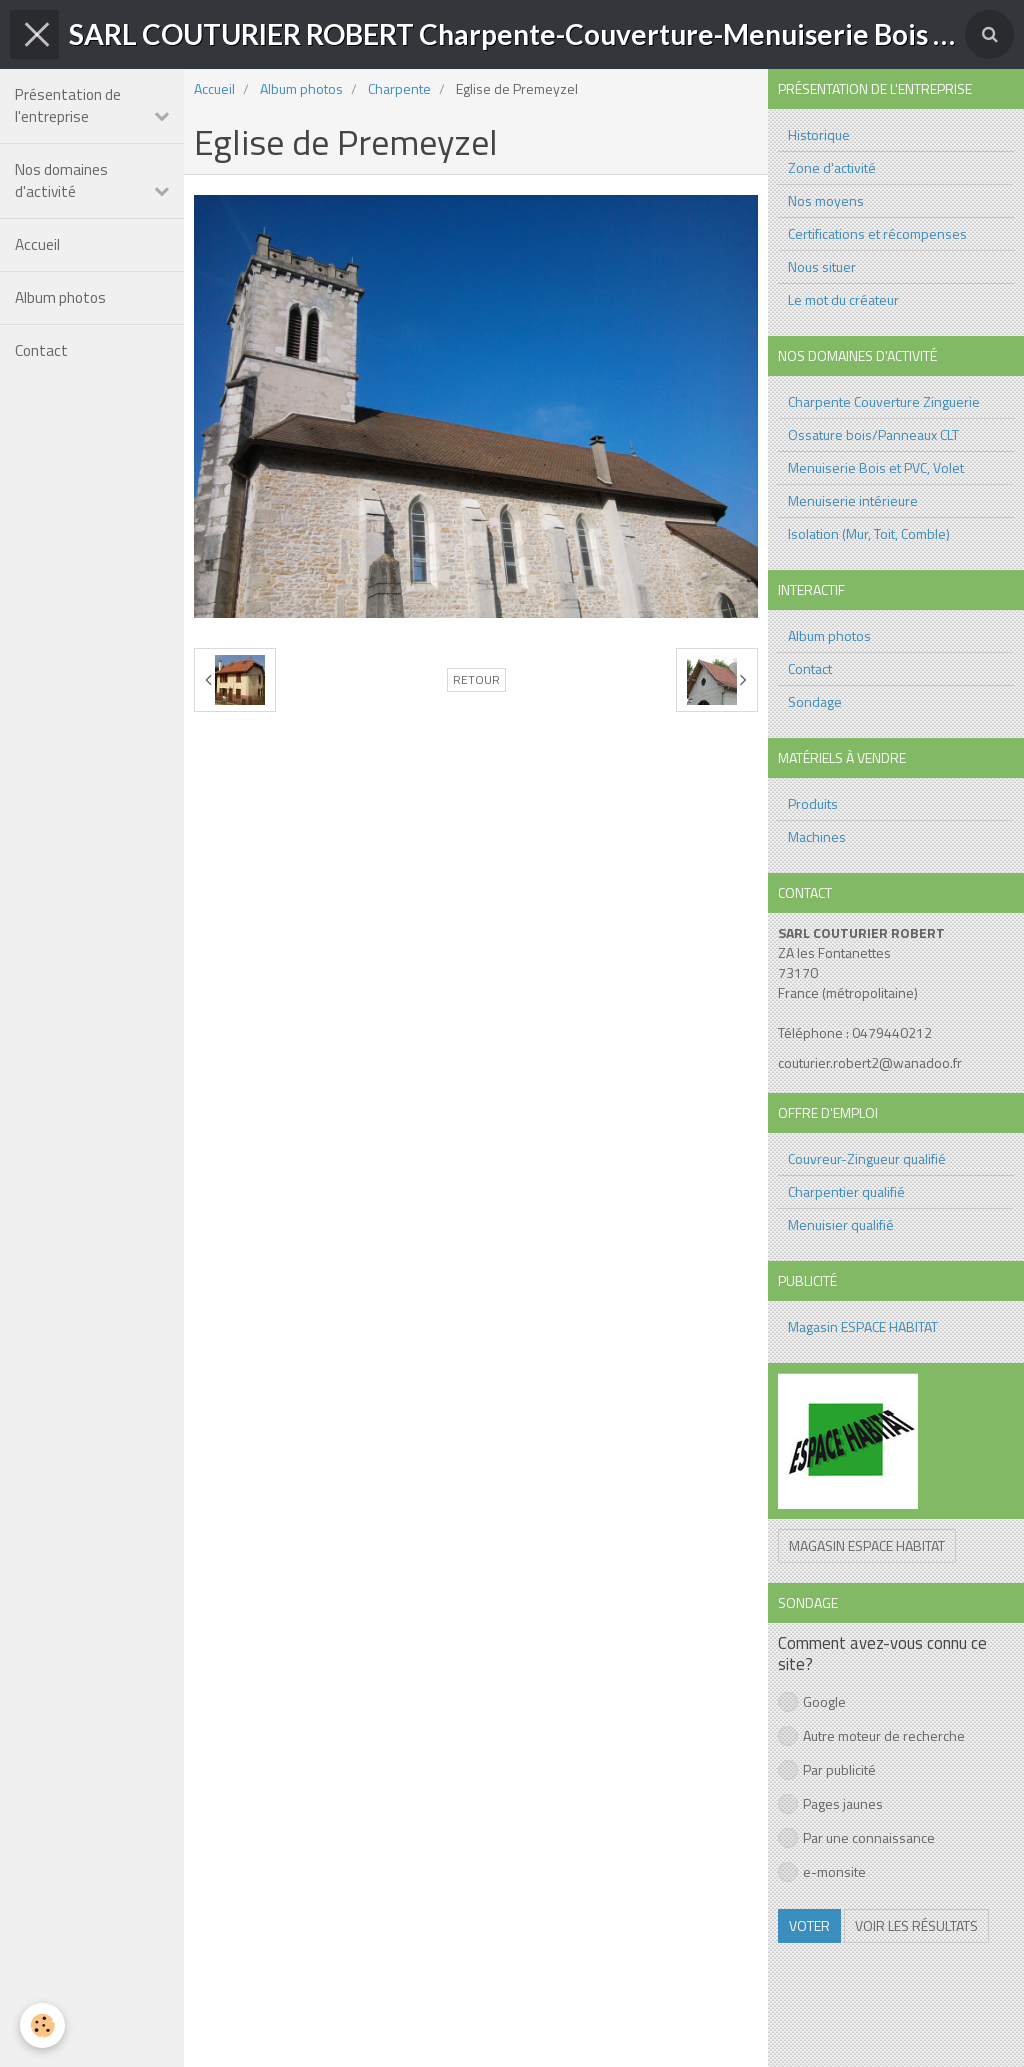 This screenshot has width=1024, height=2067. What do you see at coordinates (41, 350) in the screenshot?
I see `Contact` at bounding box center [41, 350].